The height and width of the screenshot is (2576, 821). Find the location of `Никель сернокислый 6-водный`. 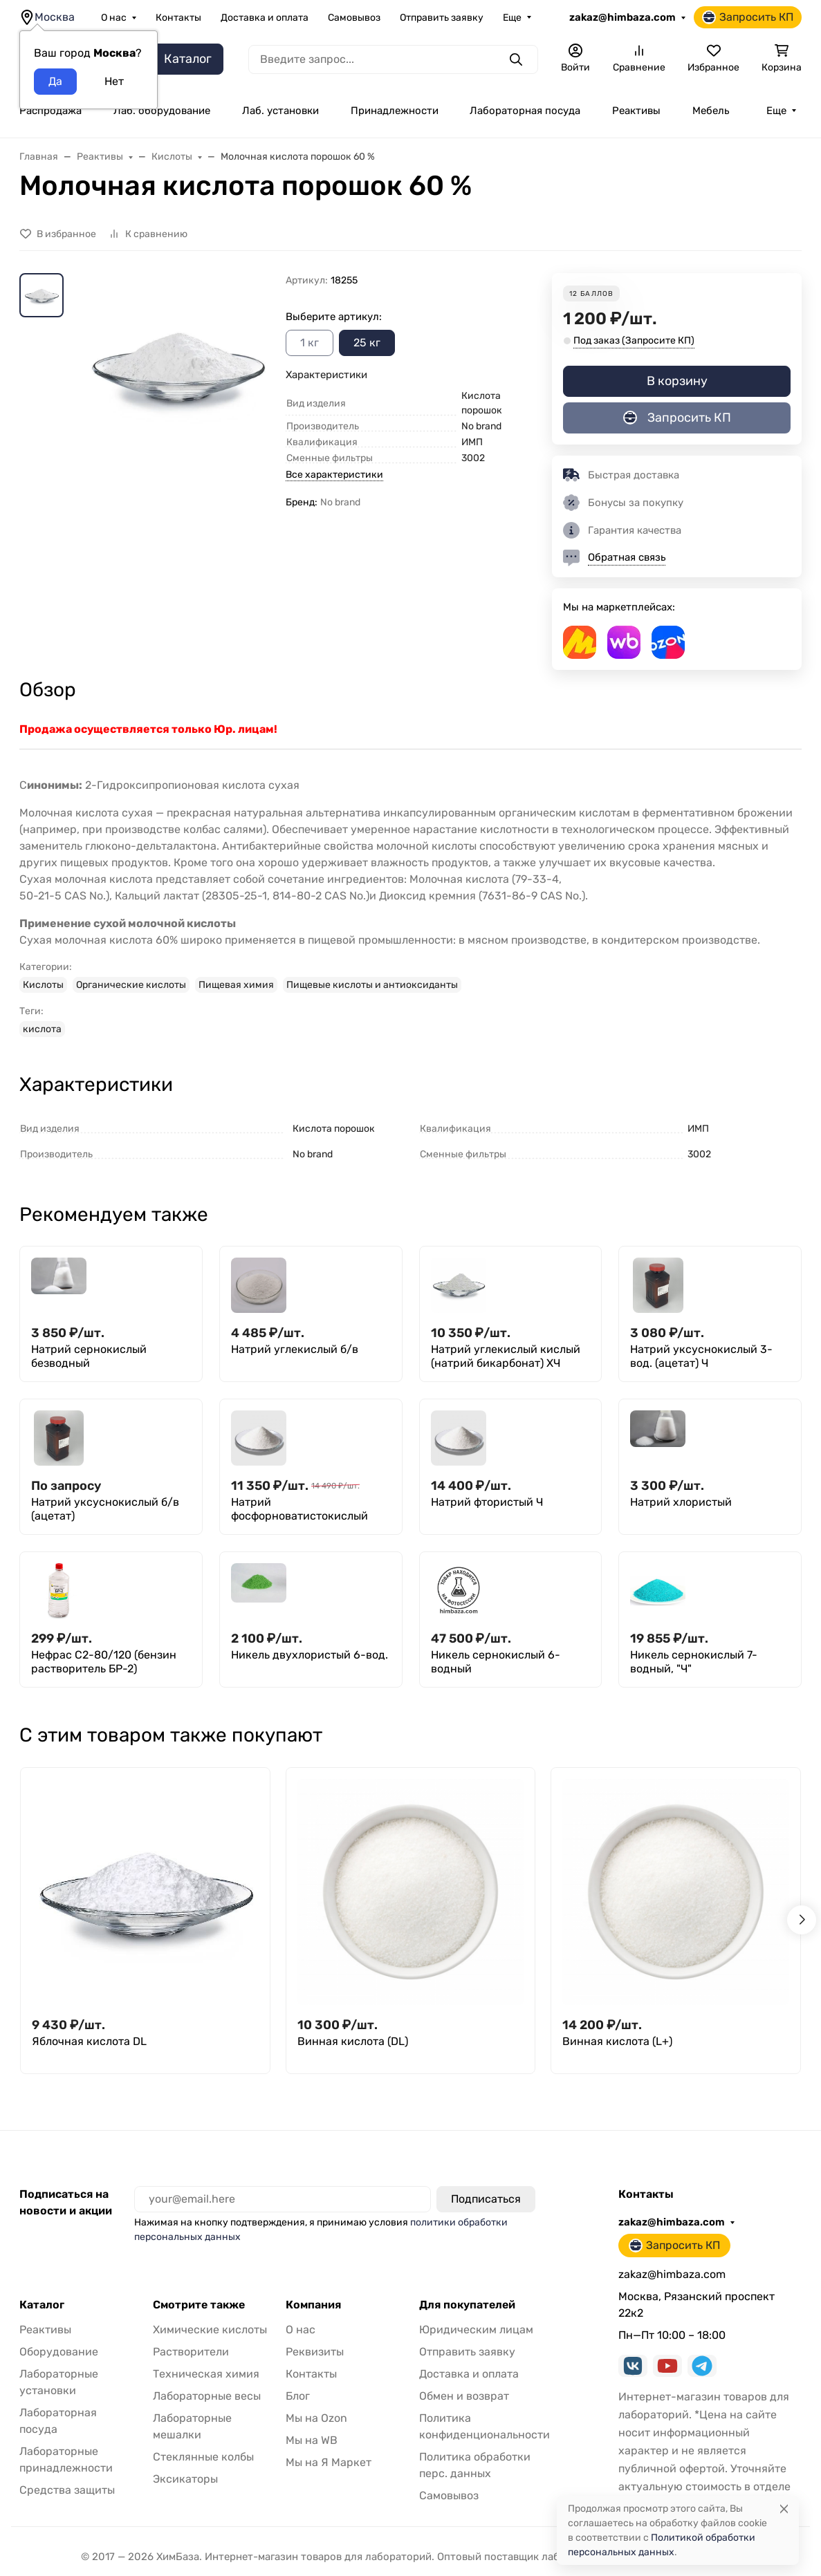

Никель сернокислый 6-водный is located at coordinates (495, 1661).